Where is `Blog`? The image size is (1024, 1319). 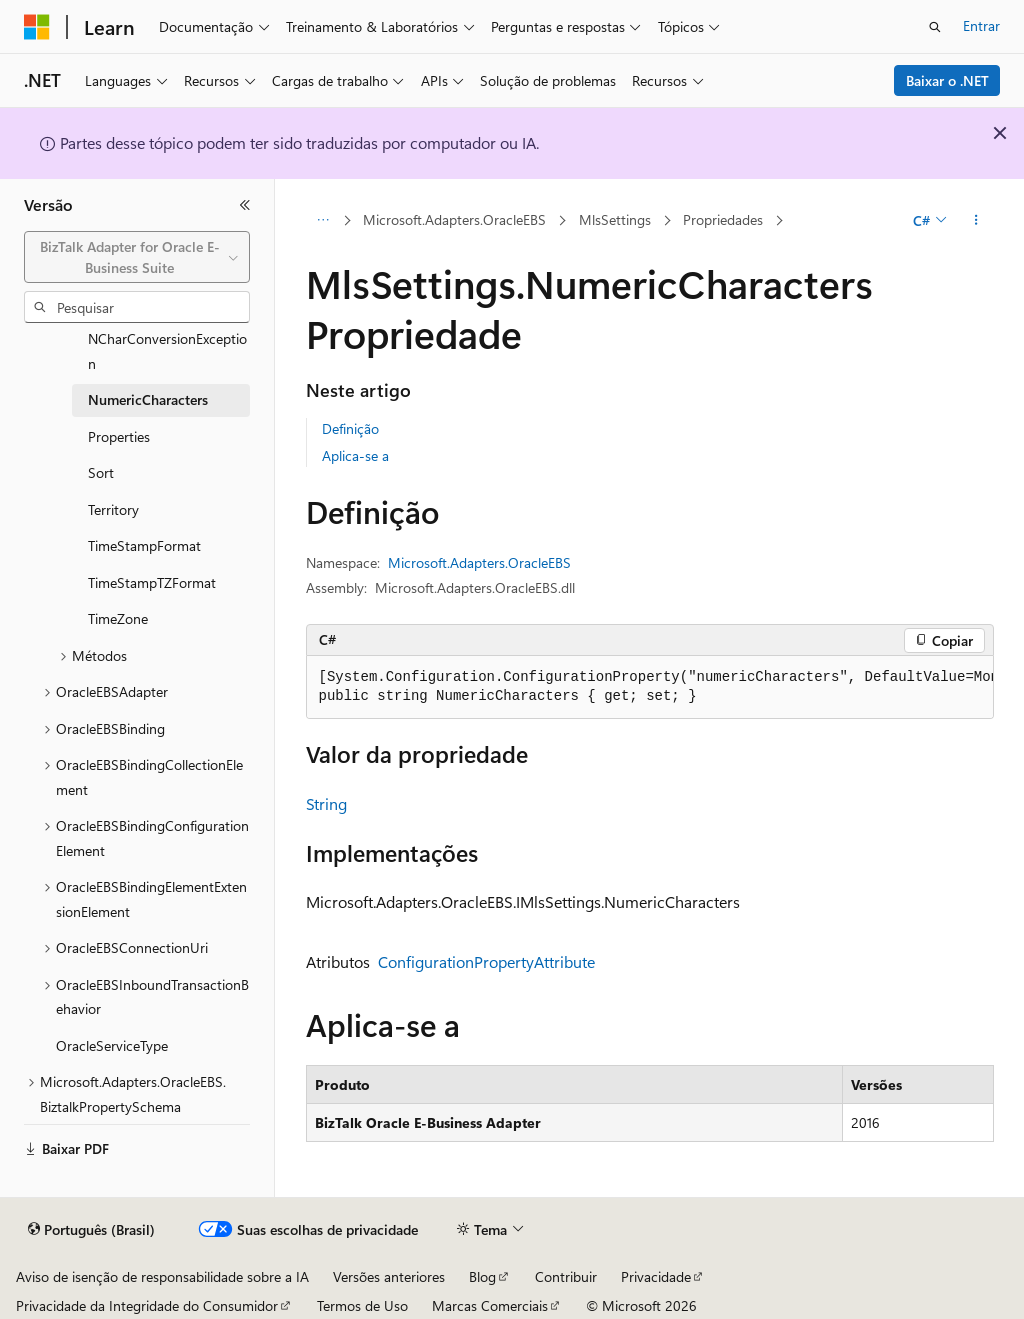
Blog is located at coordinates (482, 1276).